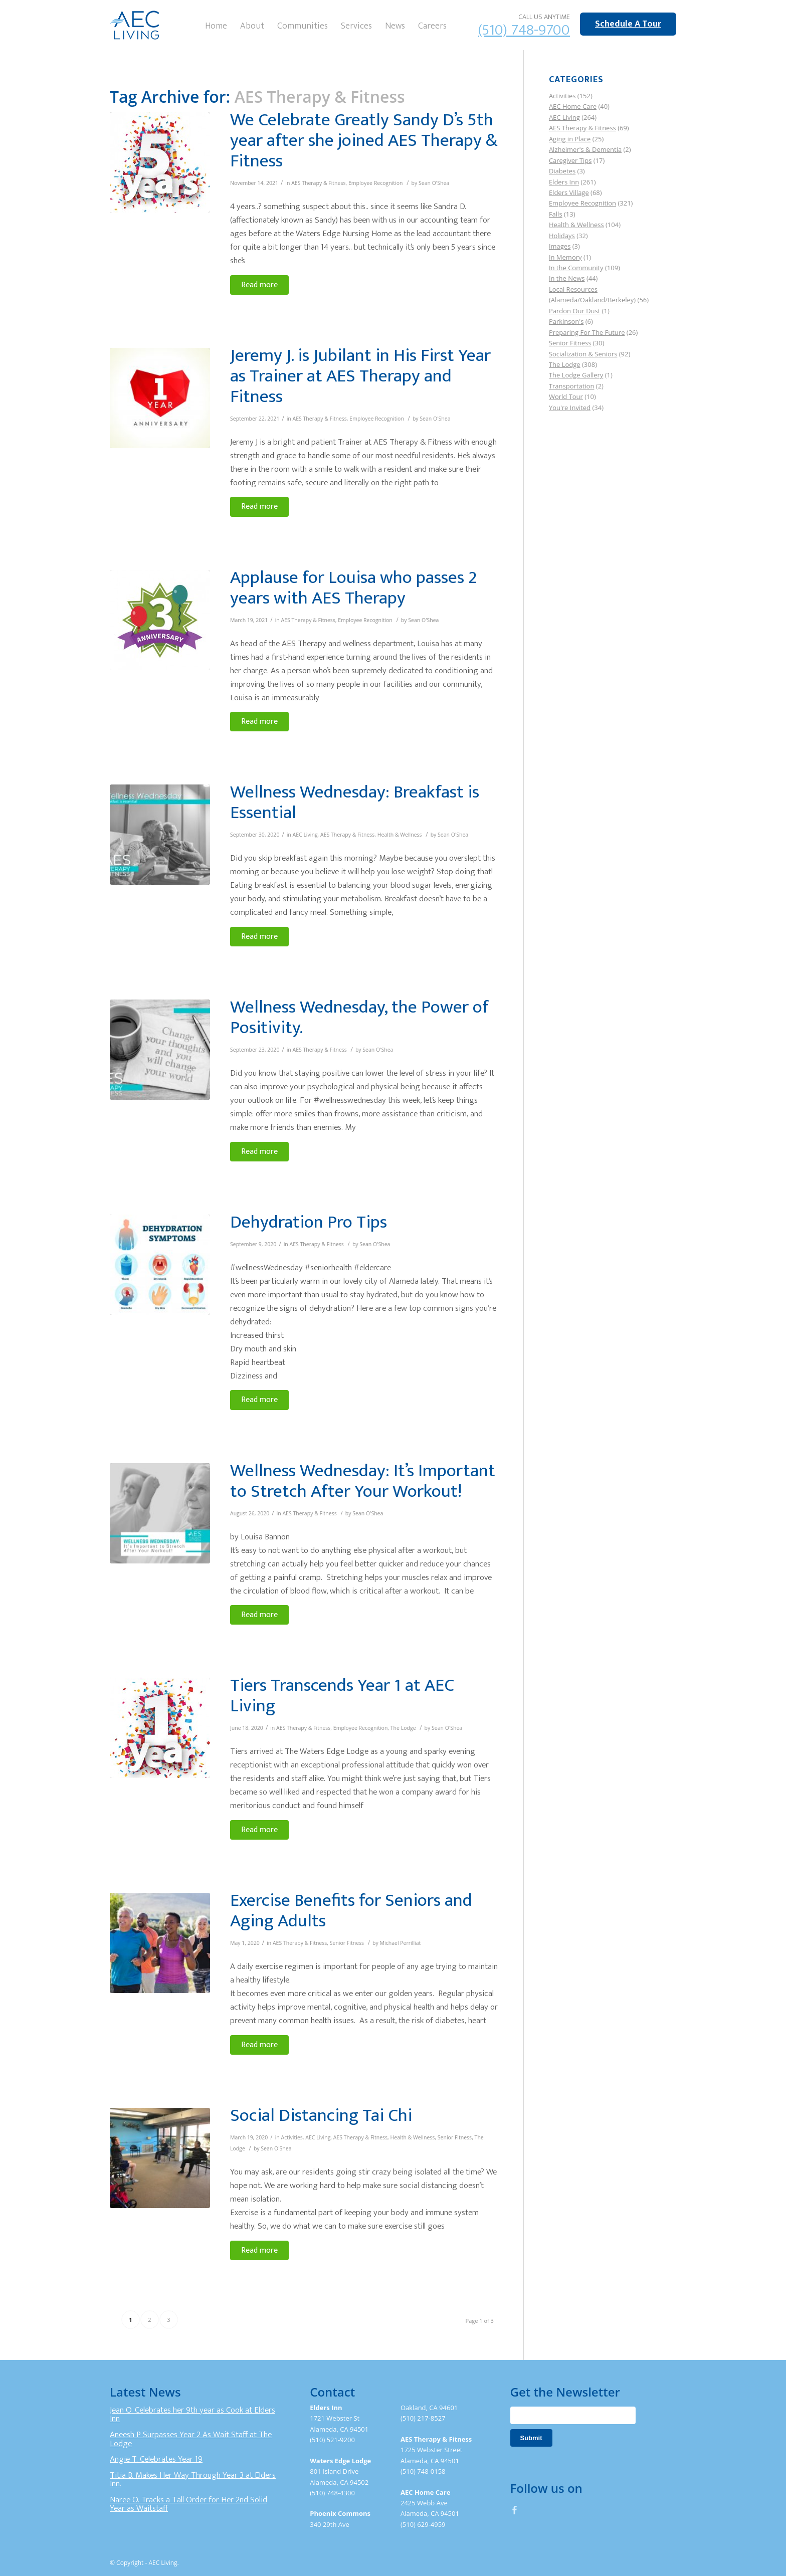 The image size is (786, 2576). I want to click on Caregiver Tips, so click(570, 160).